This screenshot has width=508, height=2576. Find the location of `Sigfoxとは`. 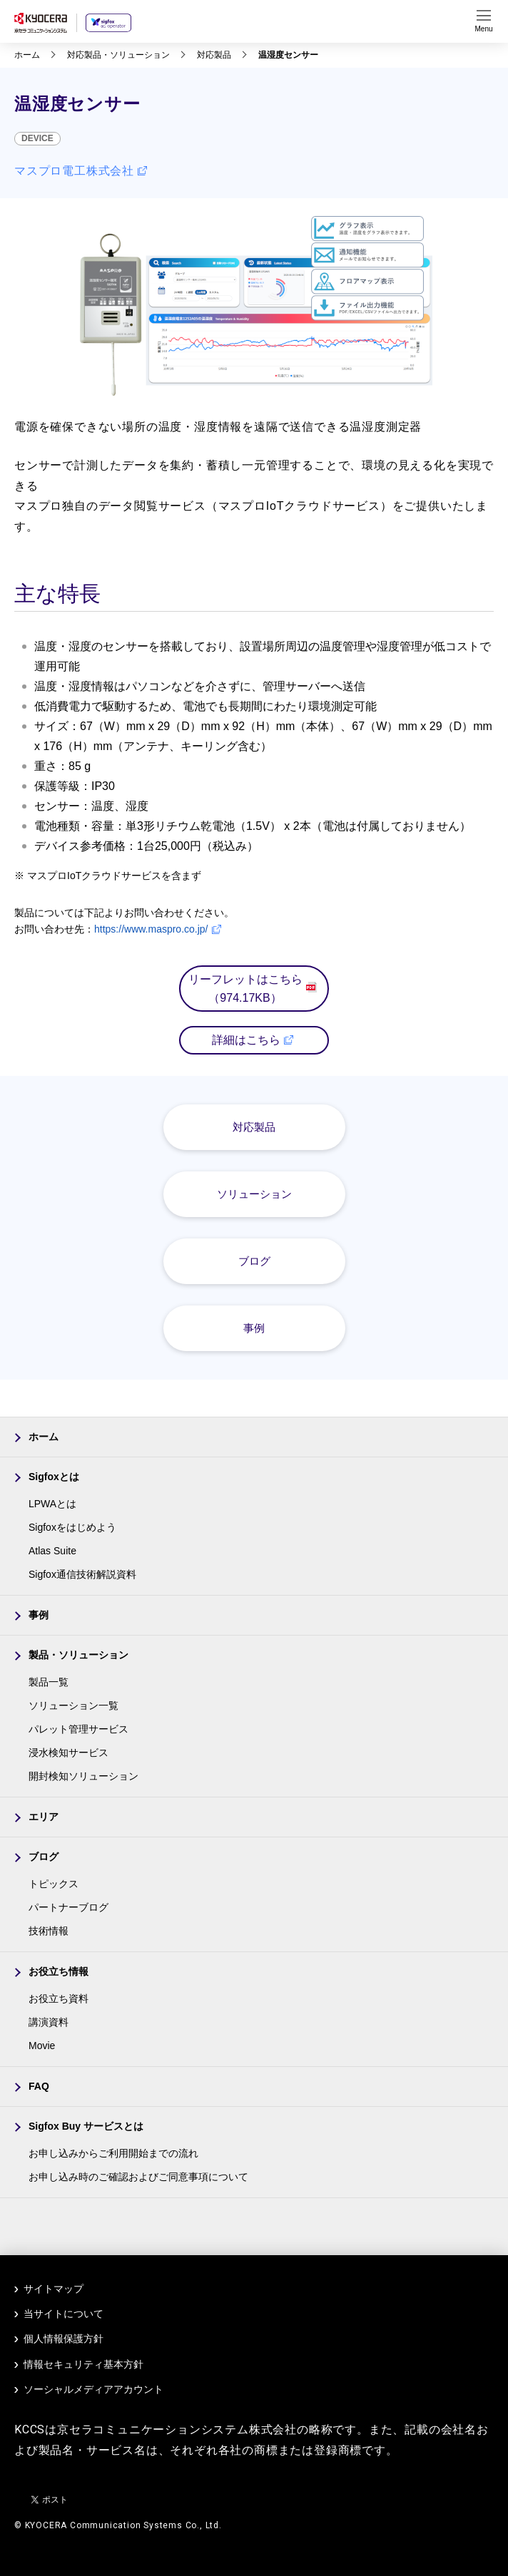

Sigfoxとは is located at coordinates (54, 1476).